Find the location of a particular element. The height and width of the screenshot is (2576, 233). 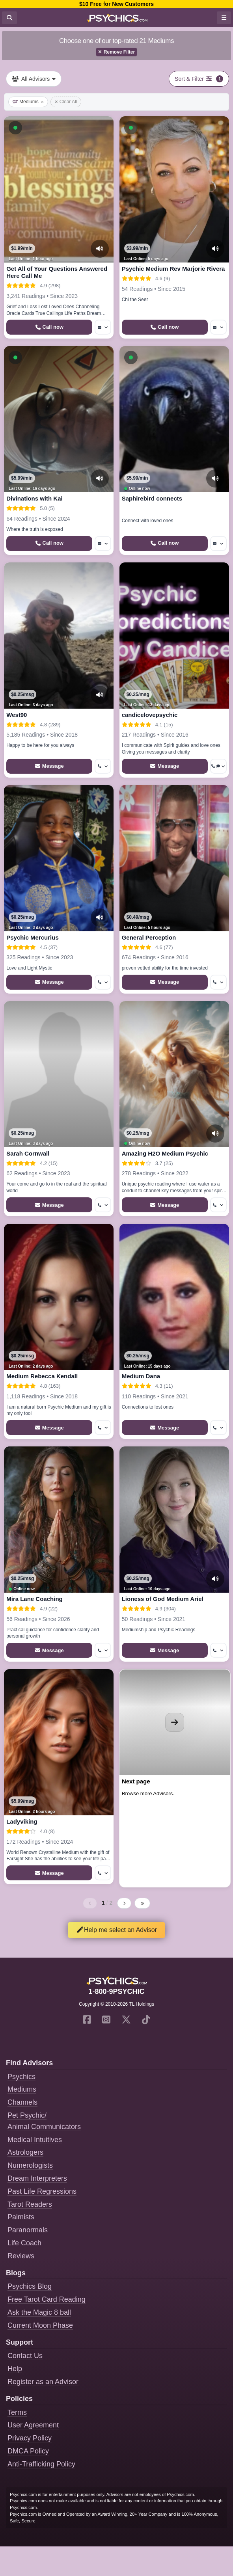

Help me select an Advisor is located at coordinates (116, 1929).